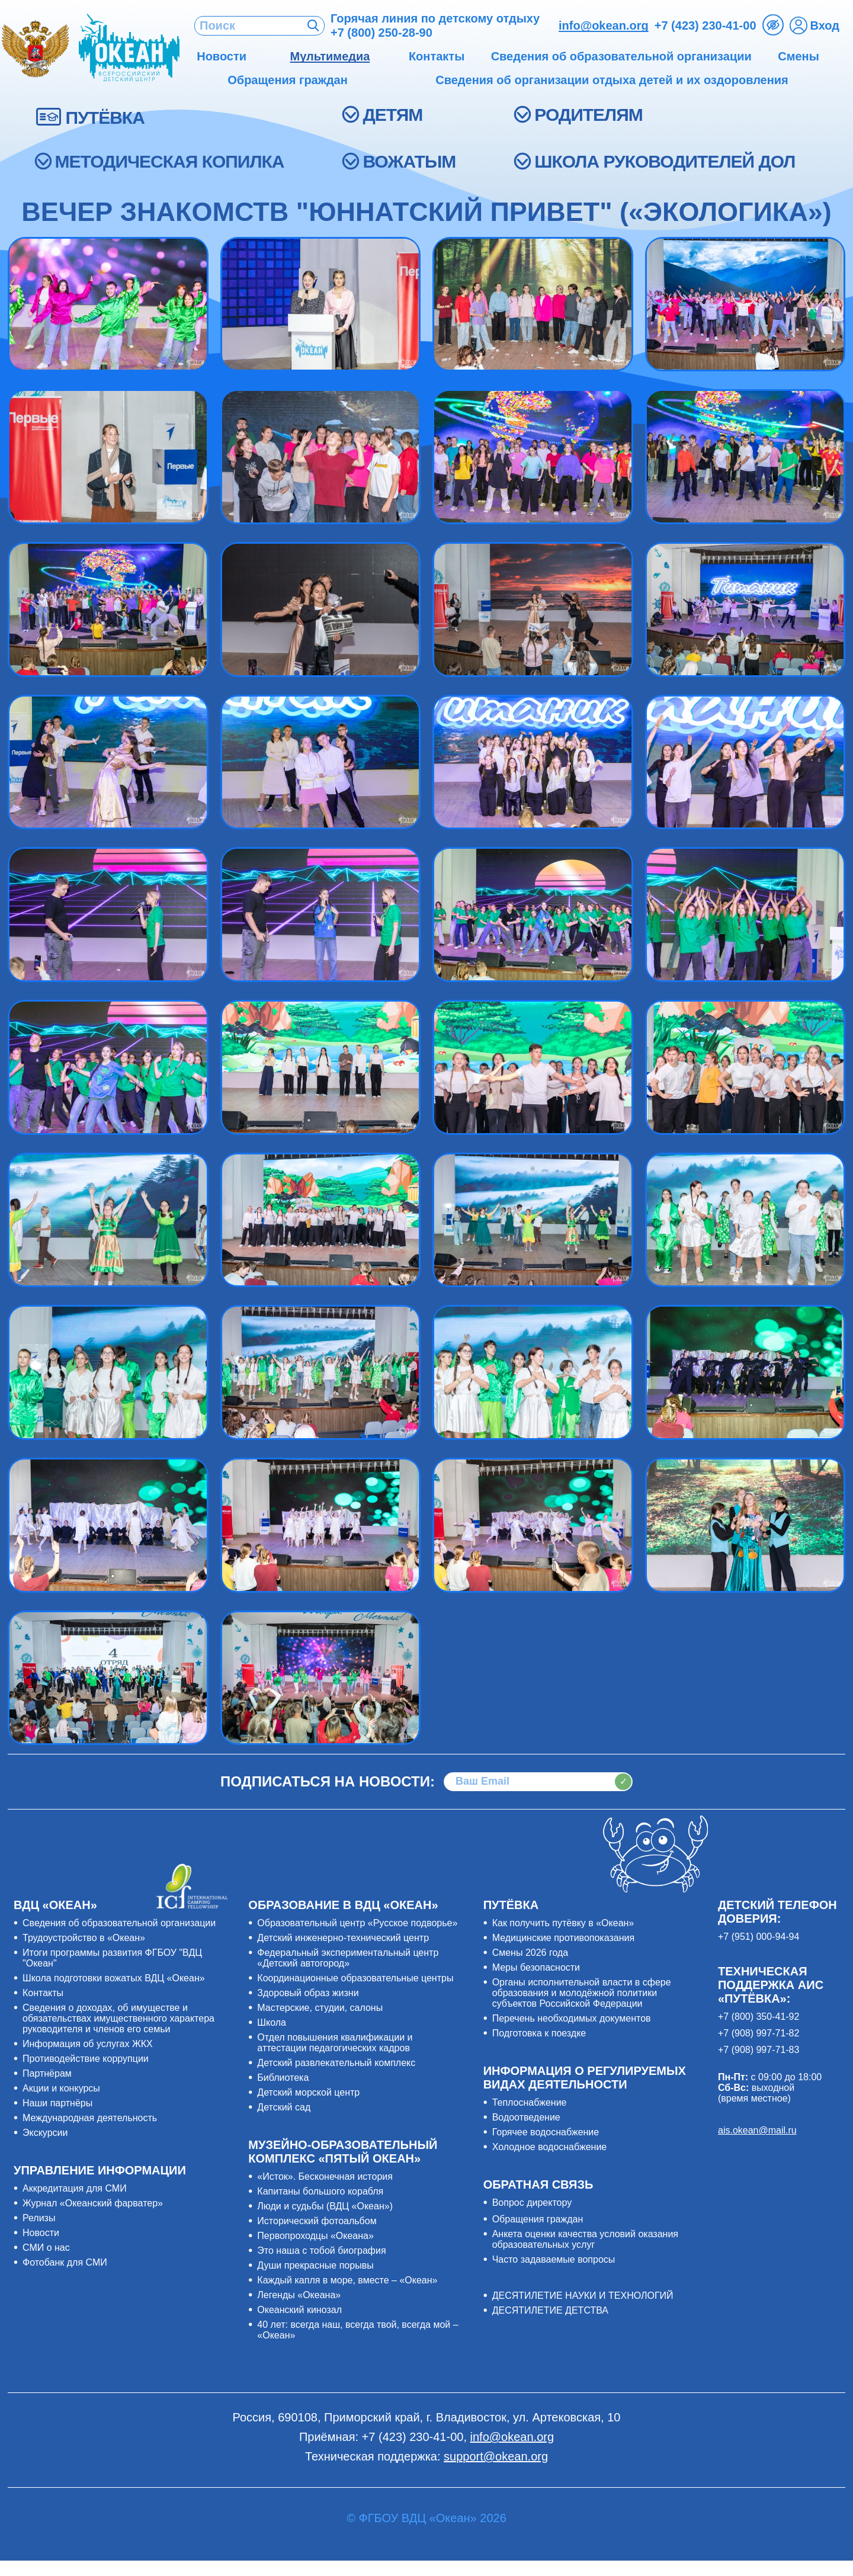 The image size is (853, 2576). I want to click on Международная деятельность, so click(90, 2118).